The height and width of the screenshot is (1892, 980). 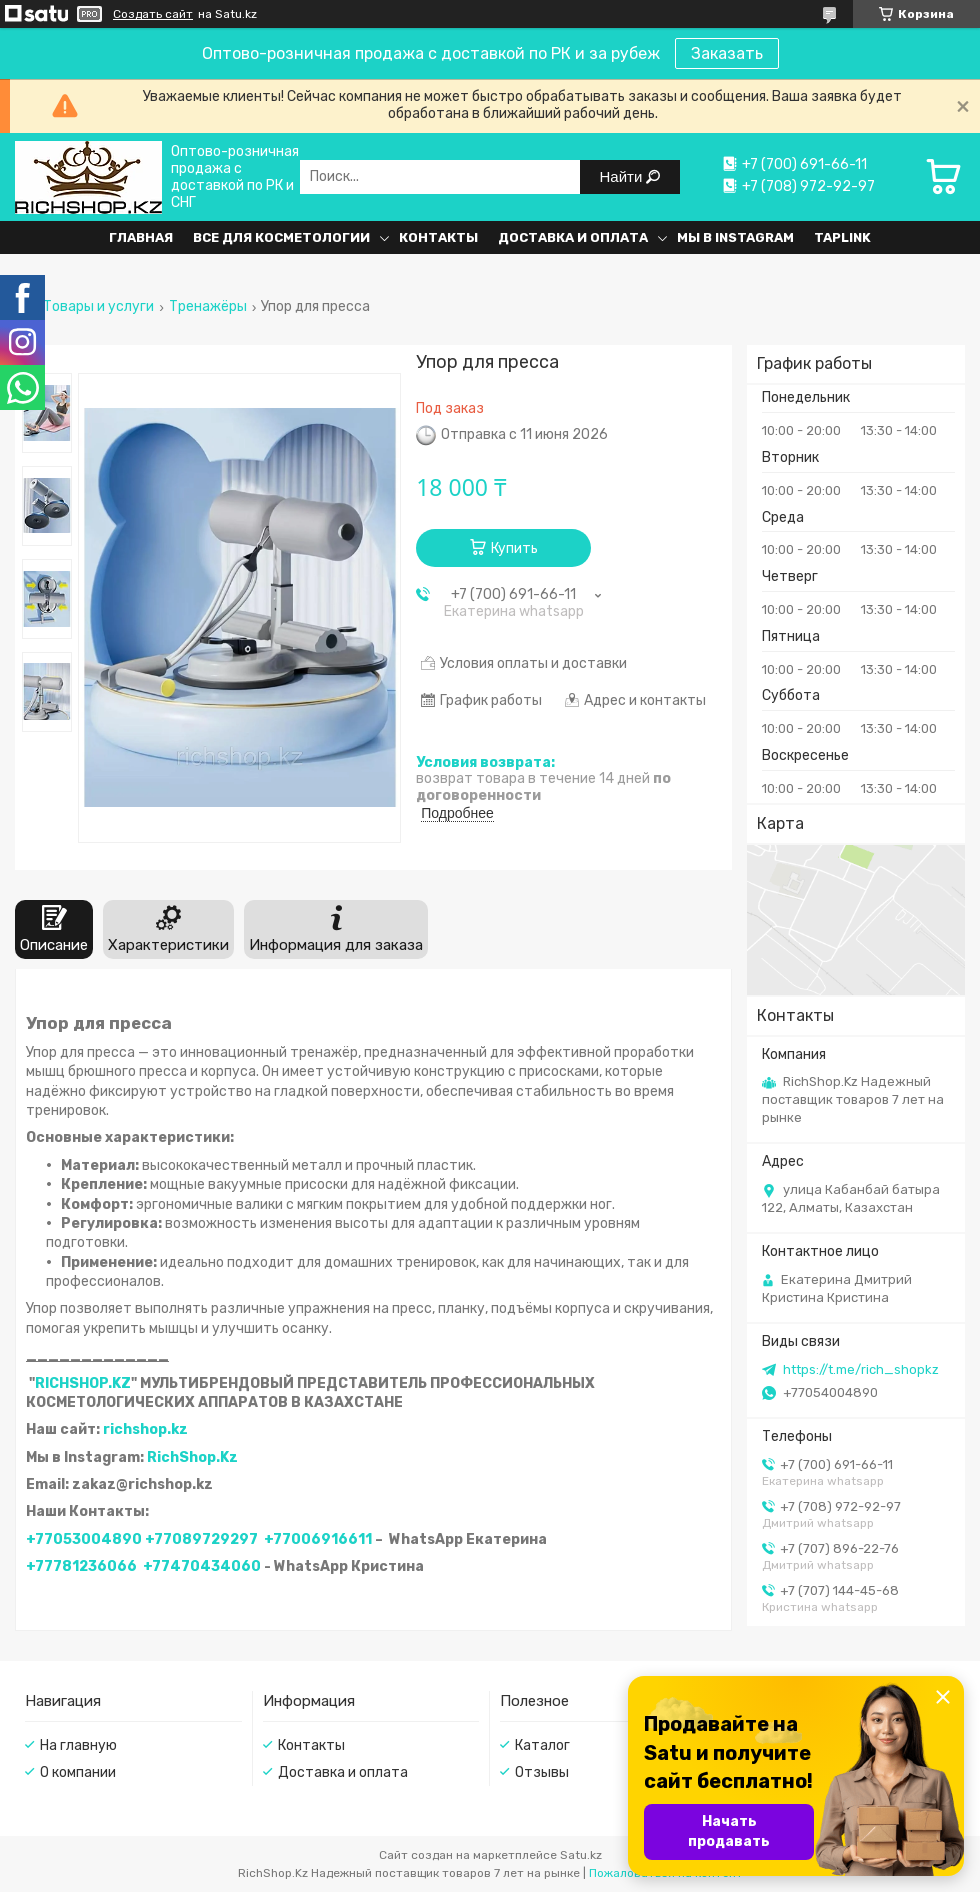 I want to click on Все для косметологии, so click(x=281, y=237).